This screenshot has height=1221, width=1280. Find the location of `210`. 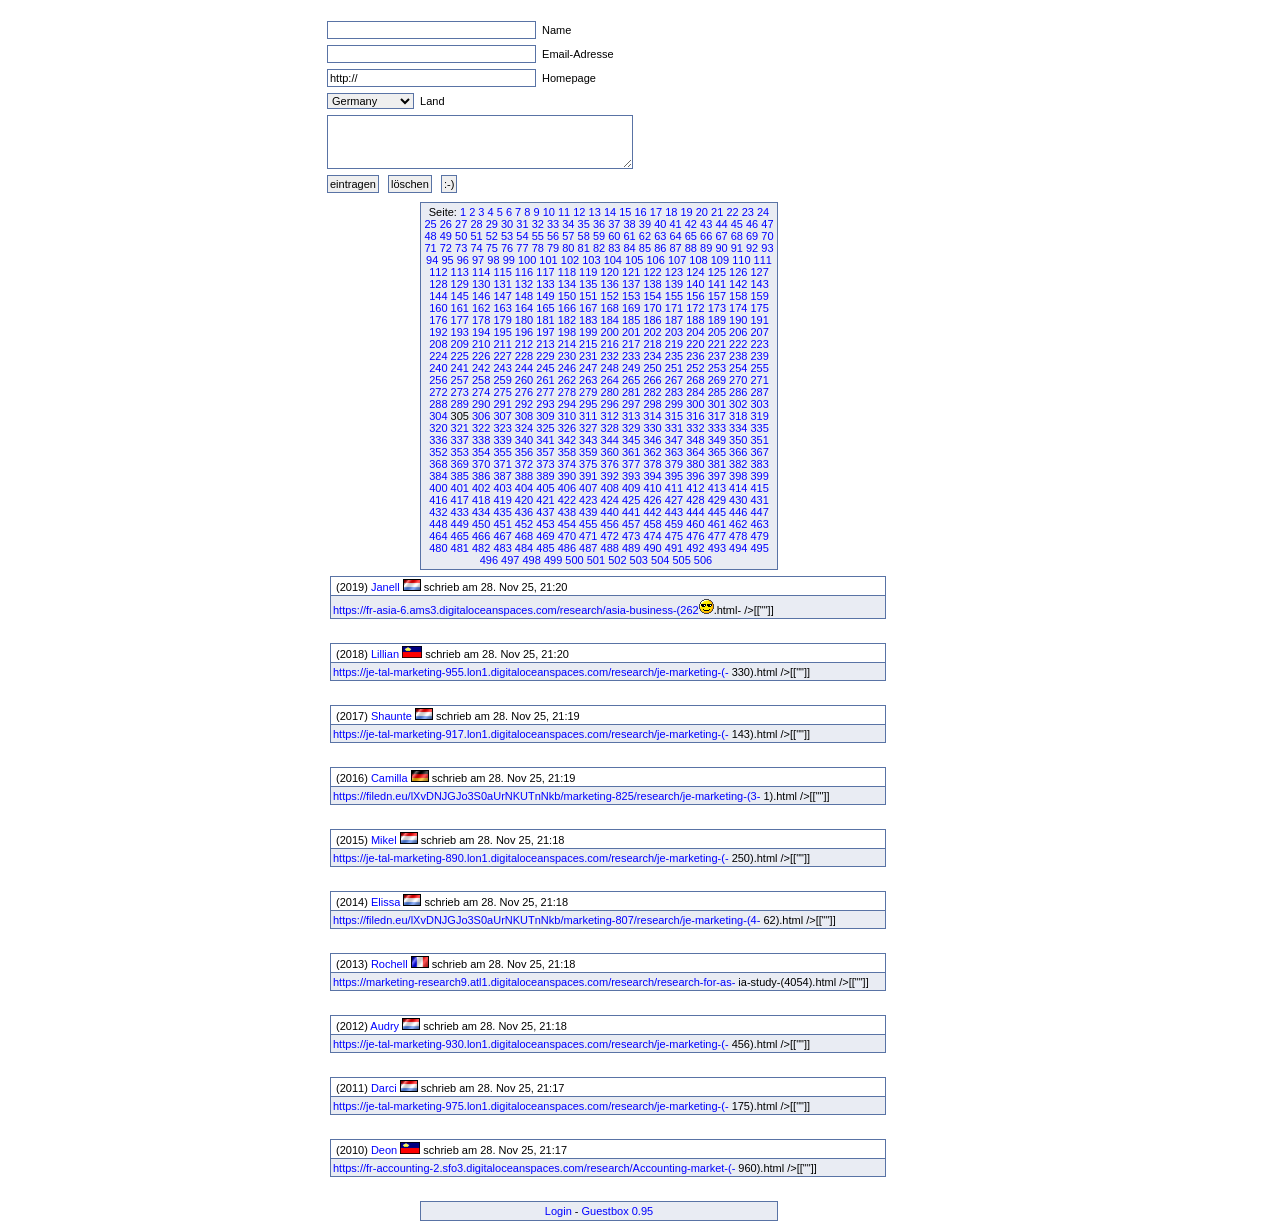

210 is located at coordinates (481, 344).